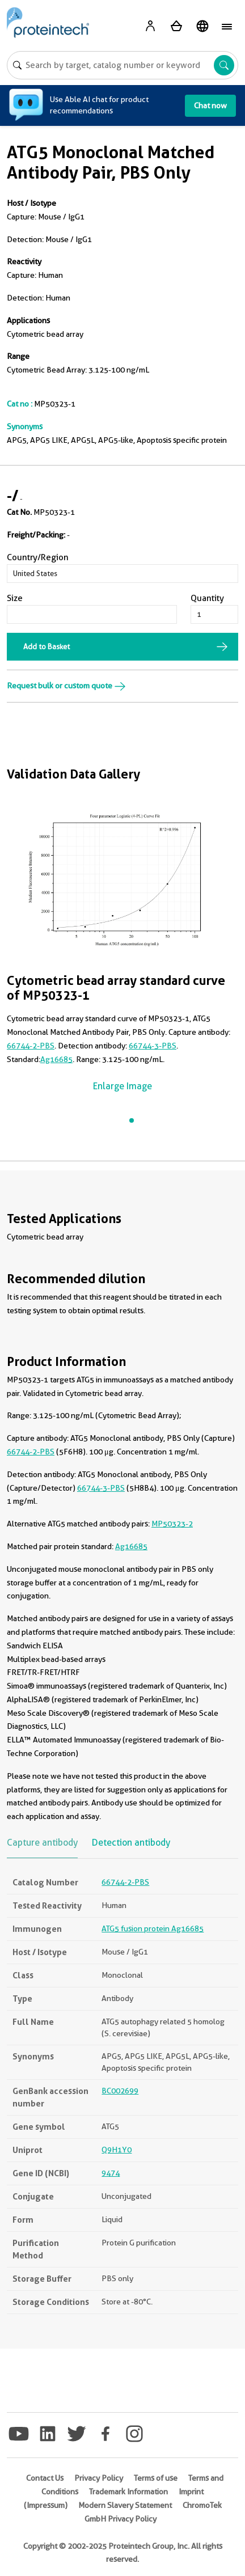 This screenshot has height=2576, width=245. I want to click on Modern Slavery Statement, so click(125, 2505).